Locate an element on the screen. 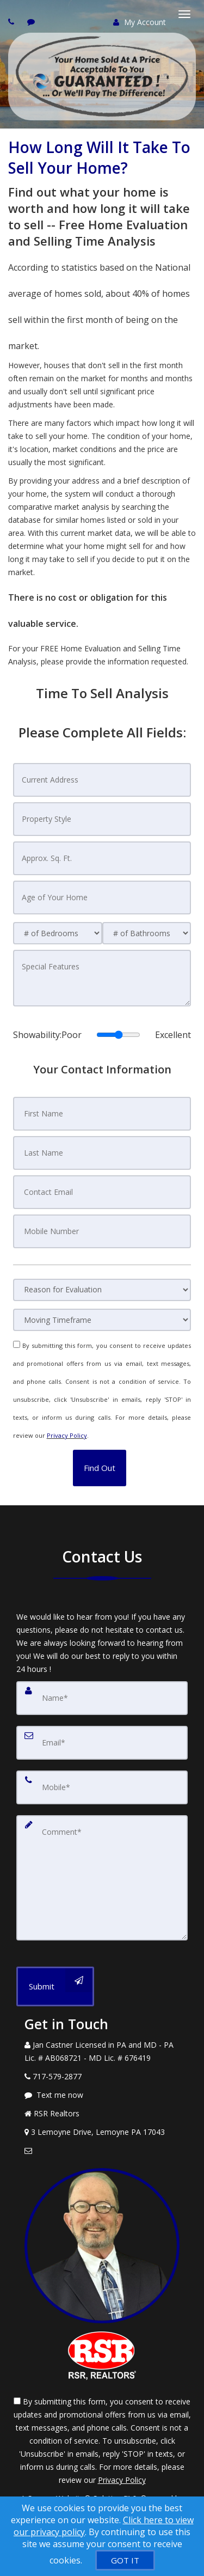 This screenshot has height=2576, width=204. [Comment] is located at coordinates (102, 1877).